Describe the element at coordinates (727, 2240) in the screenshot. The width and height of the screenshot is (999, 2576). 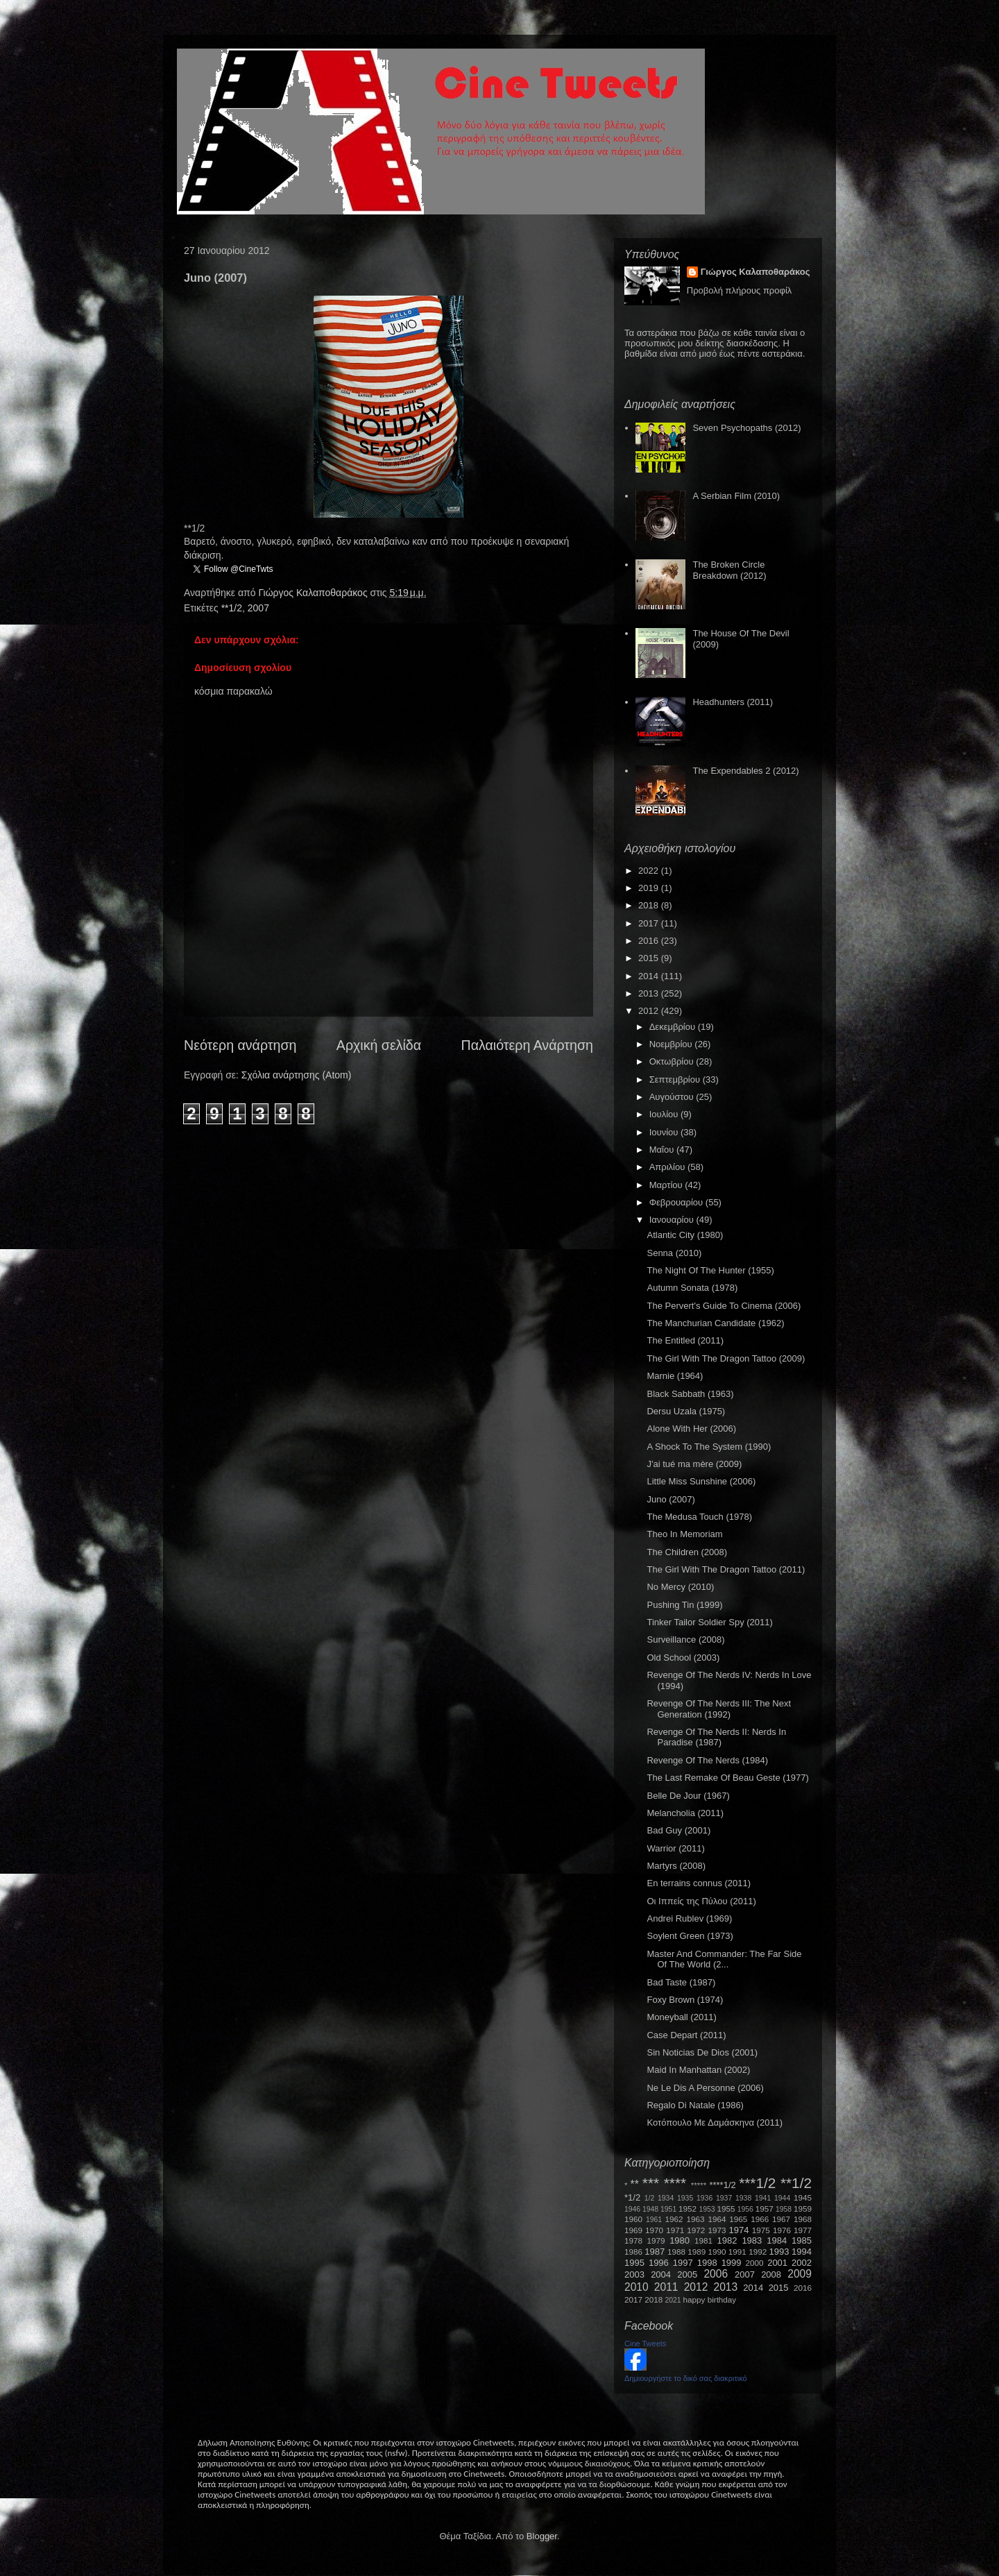
I see `1982` at that location.